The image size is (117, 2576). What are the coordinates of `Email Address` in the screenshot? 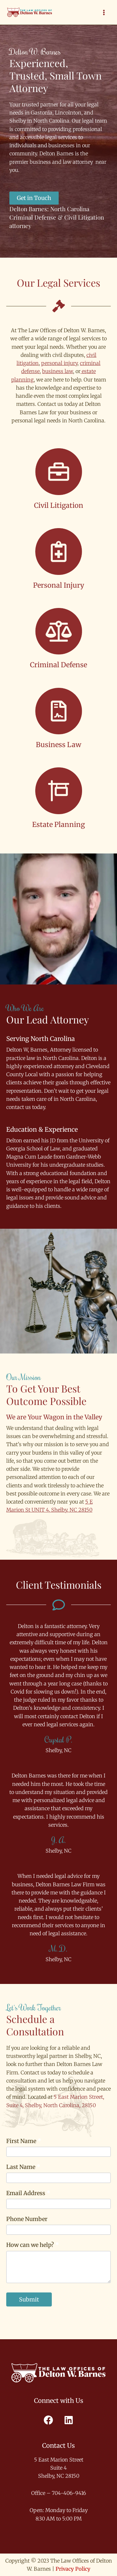 It's located at (28, 2193).